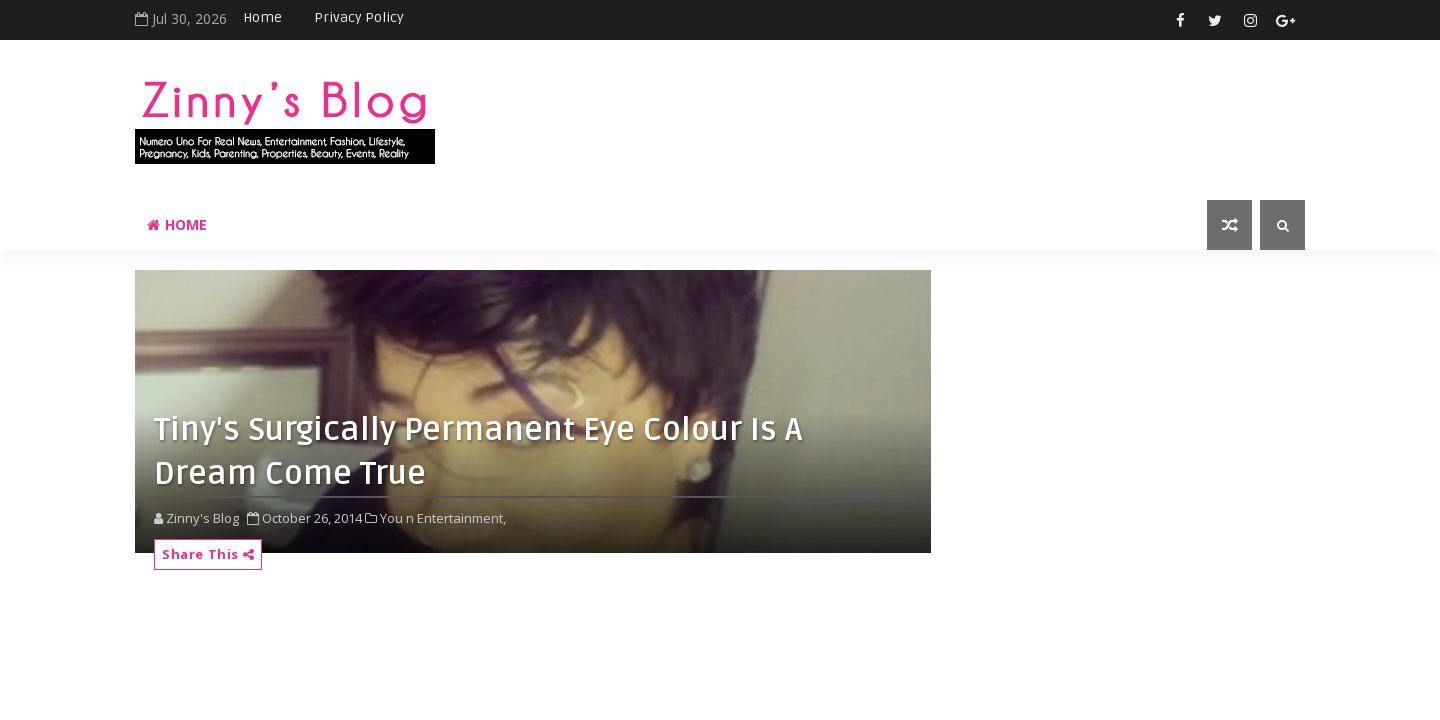  What do you see at coordinates (443, 518) in the screenshot?
I see `You n Entertainment,` at bounding box center [443, 518].